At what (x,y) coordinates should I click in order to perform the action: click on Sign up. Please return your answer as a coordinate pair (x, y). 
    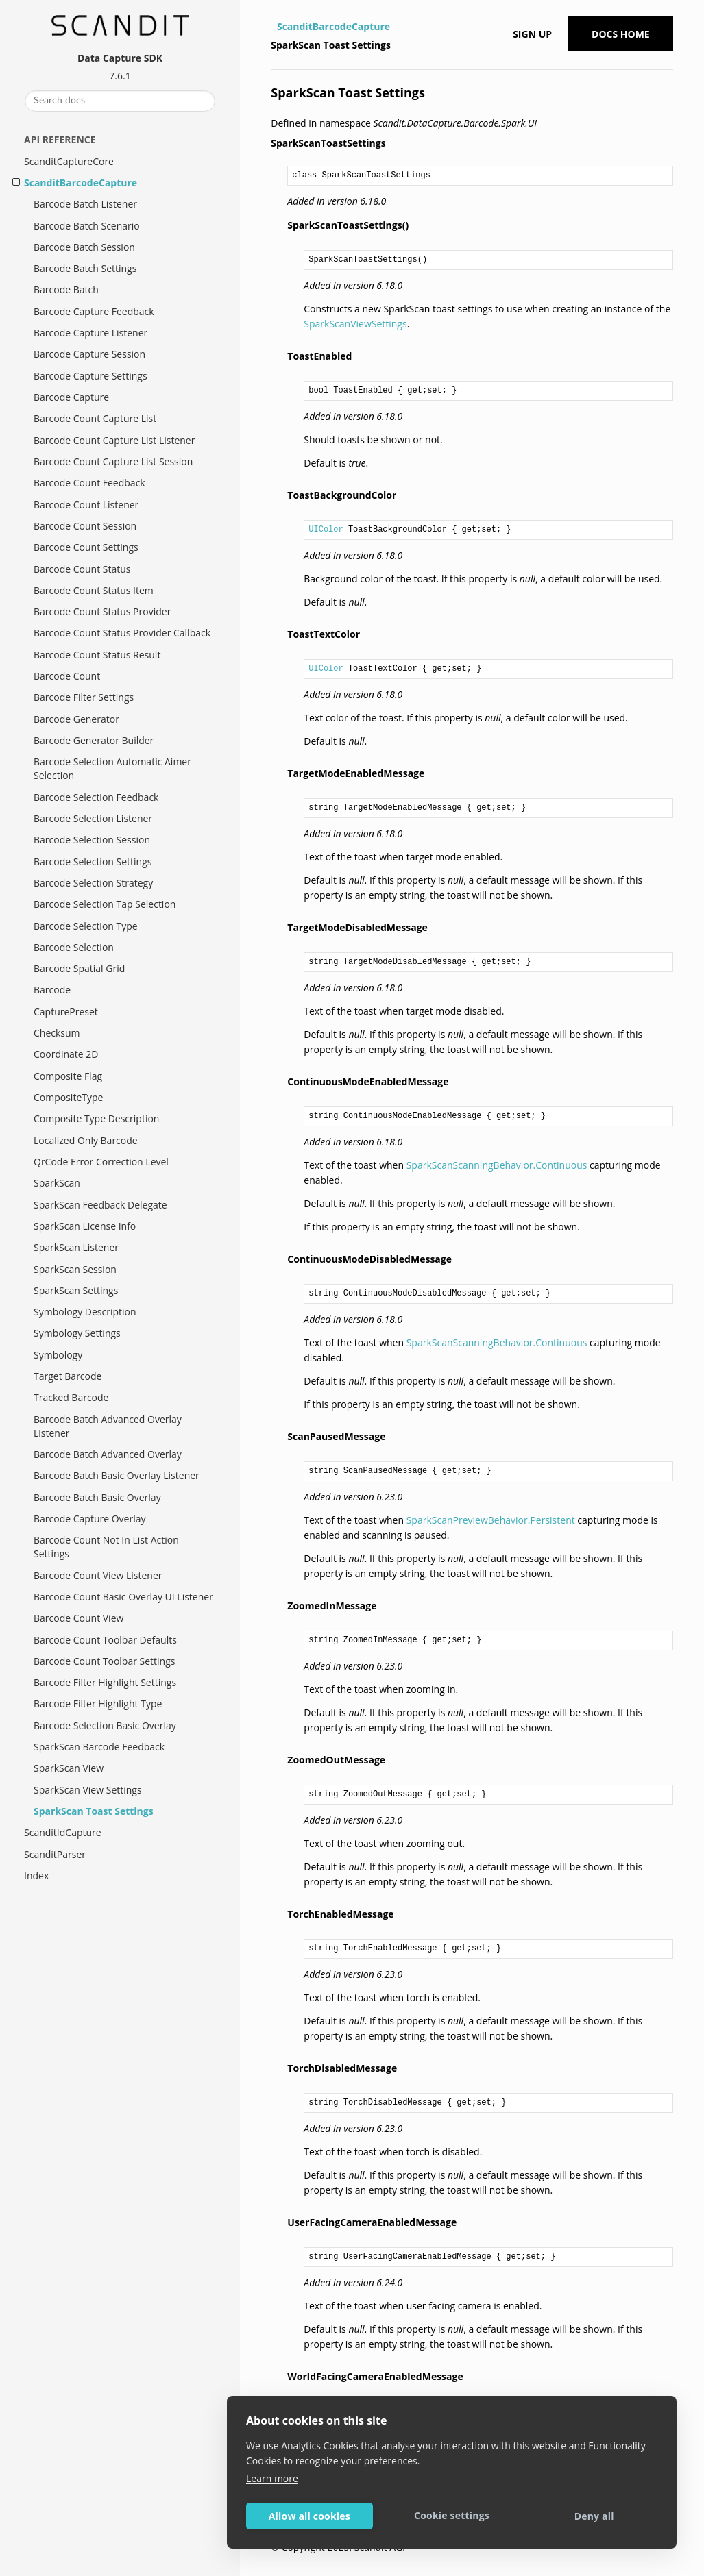
    Looking at the image, I should click on (532, 33).